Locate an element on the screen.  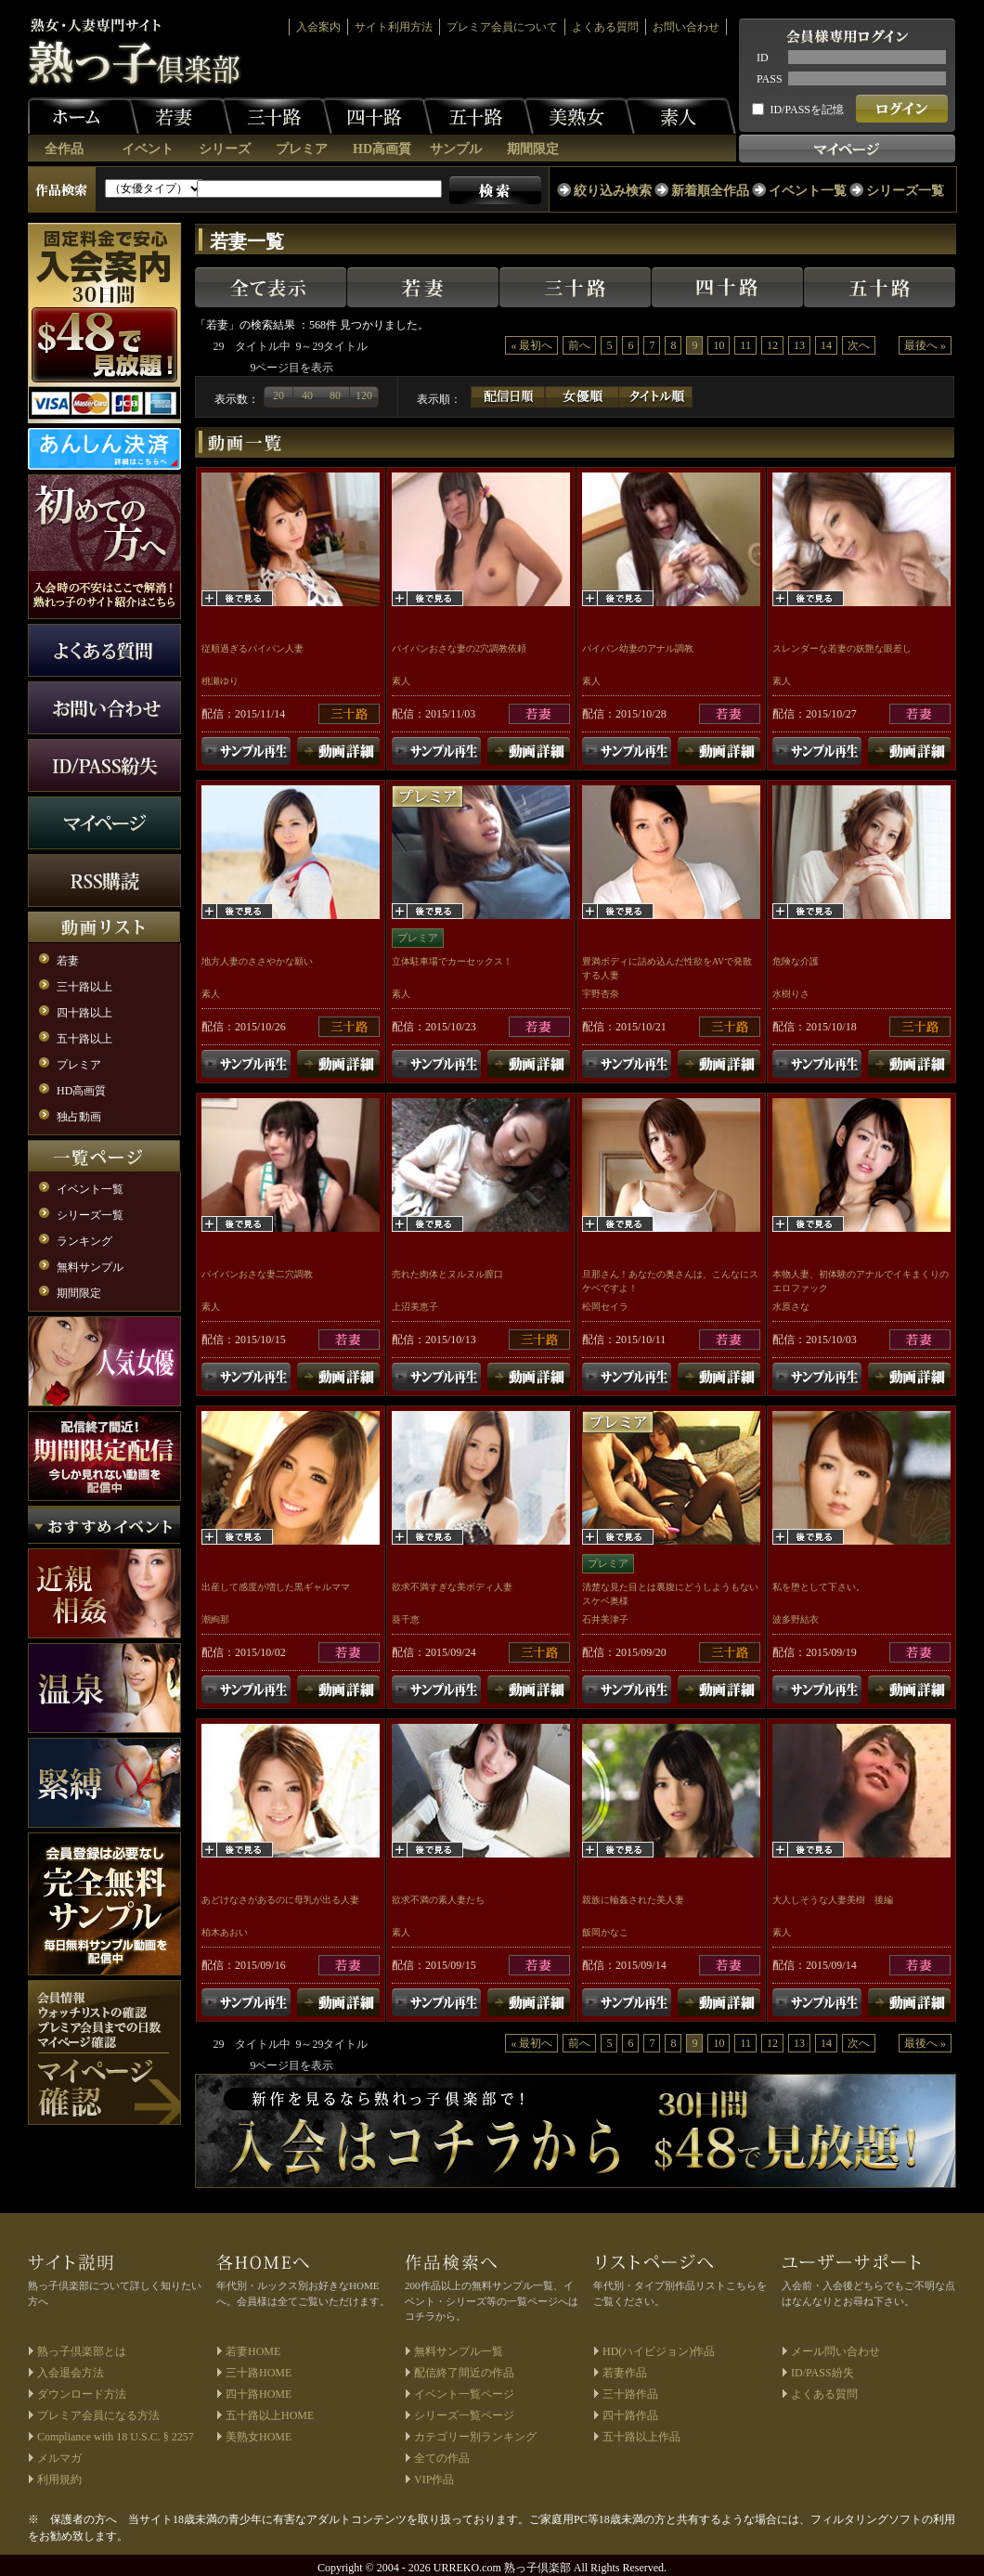
新着順全作品 is located at coordinates (710, 191).